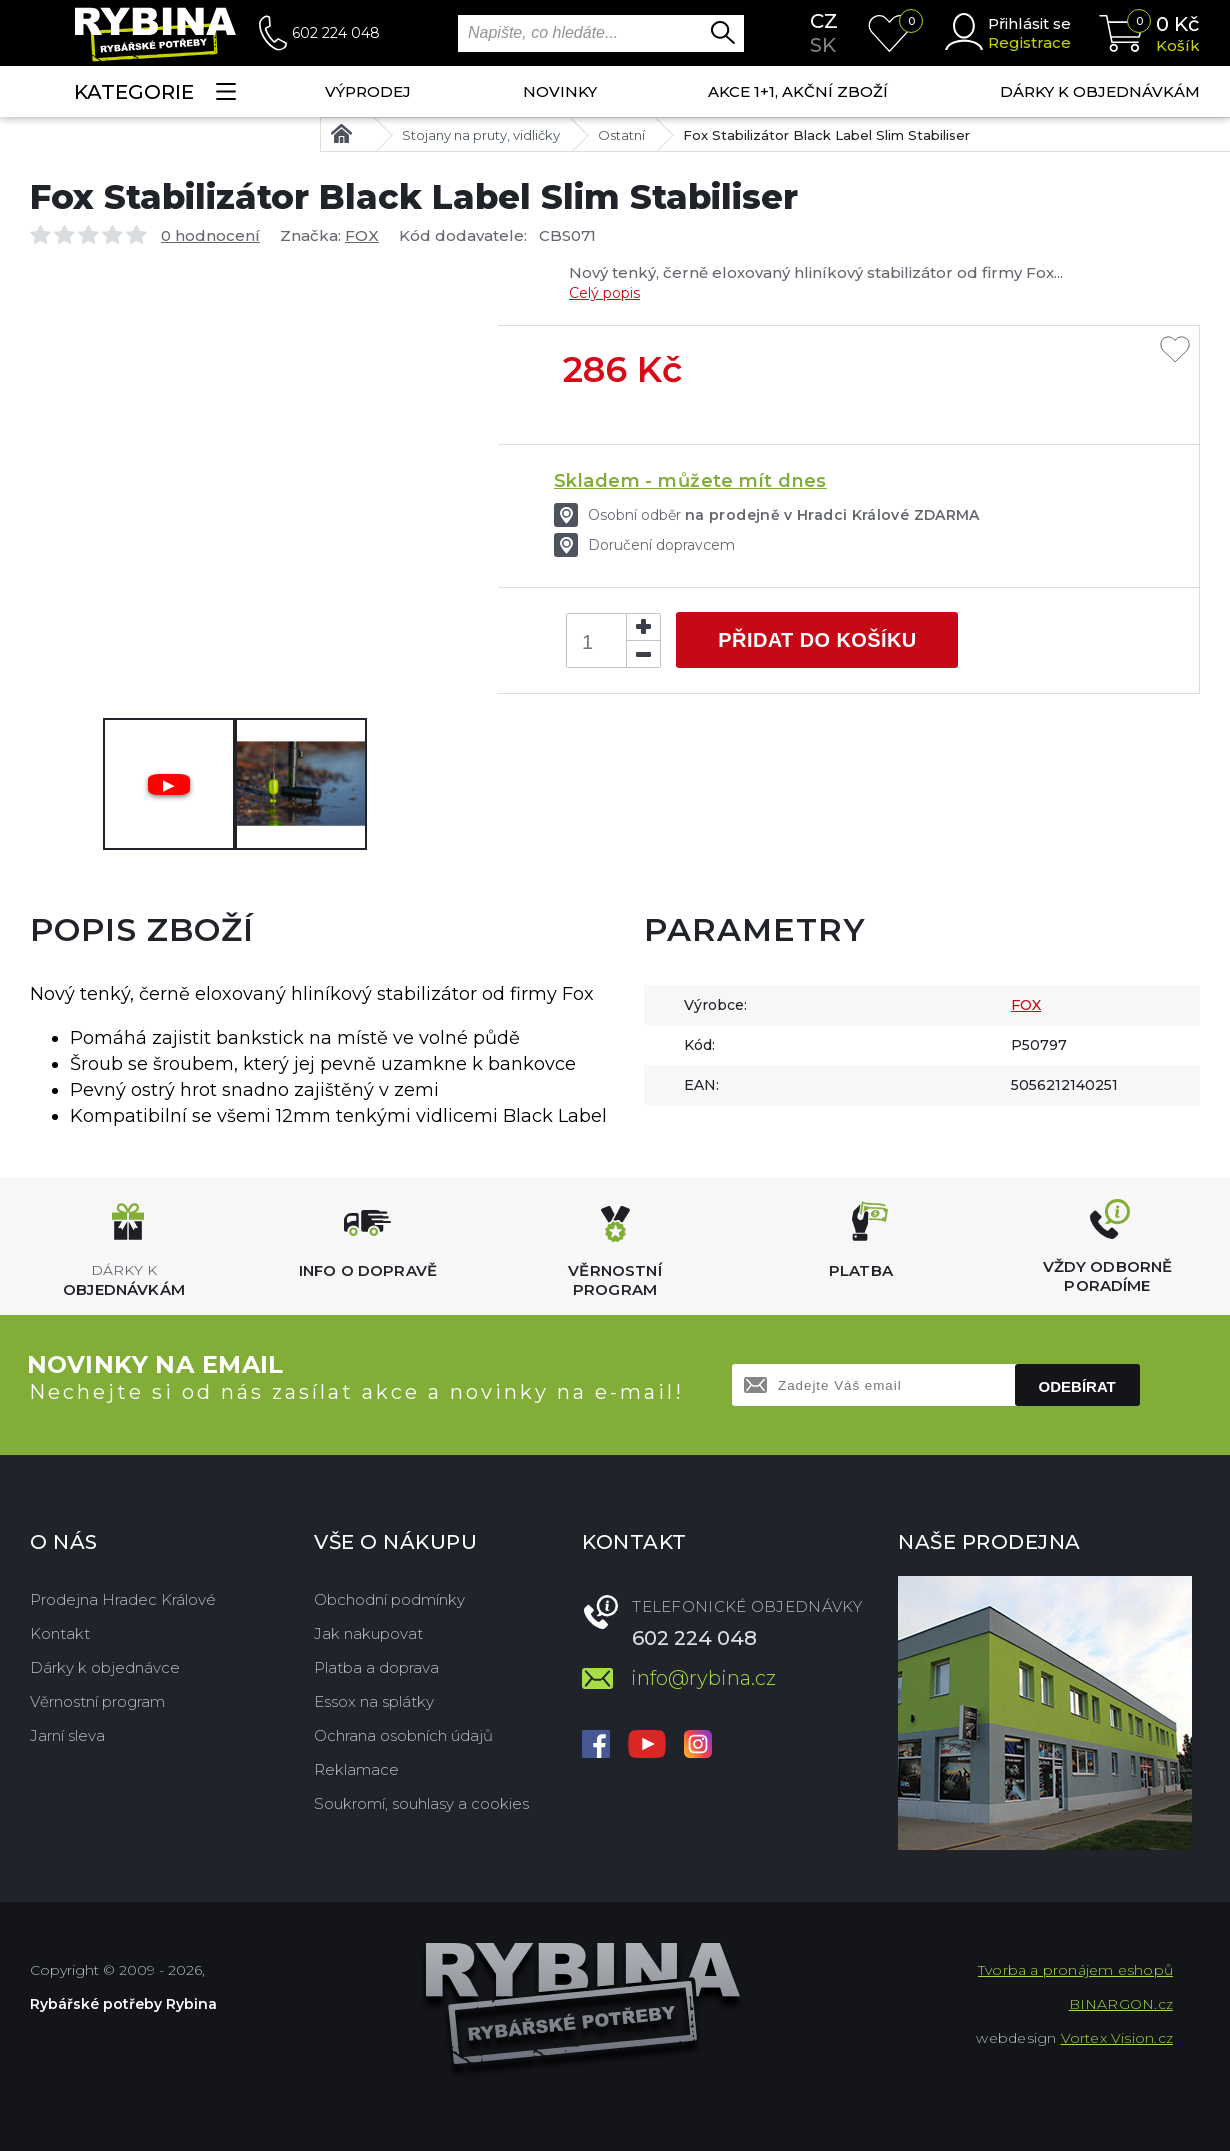 This screenshot has height=2151, width=1230. Describe the element at coordinates (823, 45) in the screenshot. I see `sk` at that location.